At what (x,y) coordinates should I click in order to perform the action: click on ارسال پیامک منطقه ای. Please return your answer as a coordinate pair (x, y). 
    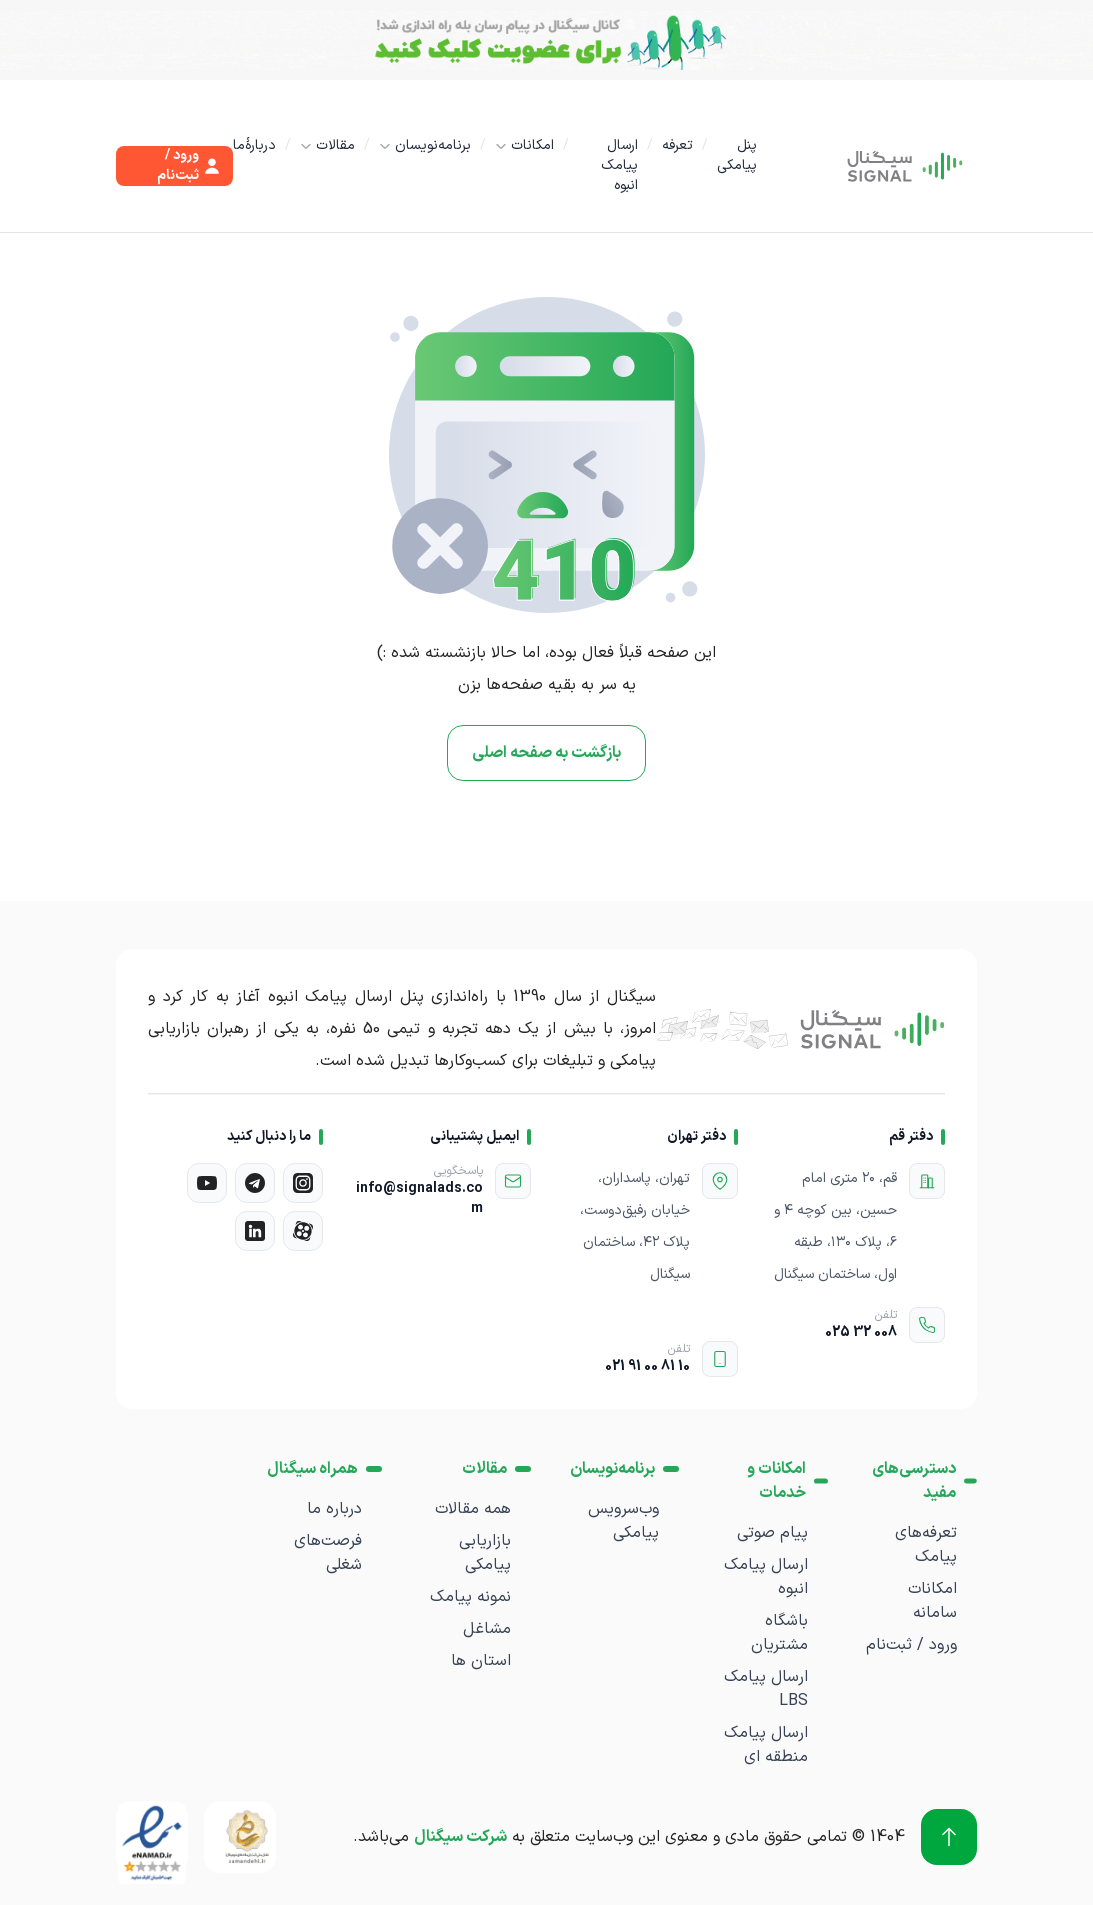
    Looking at the image, I should click on (766, 1745).